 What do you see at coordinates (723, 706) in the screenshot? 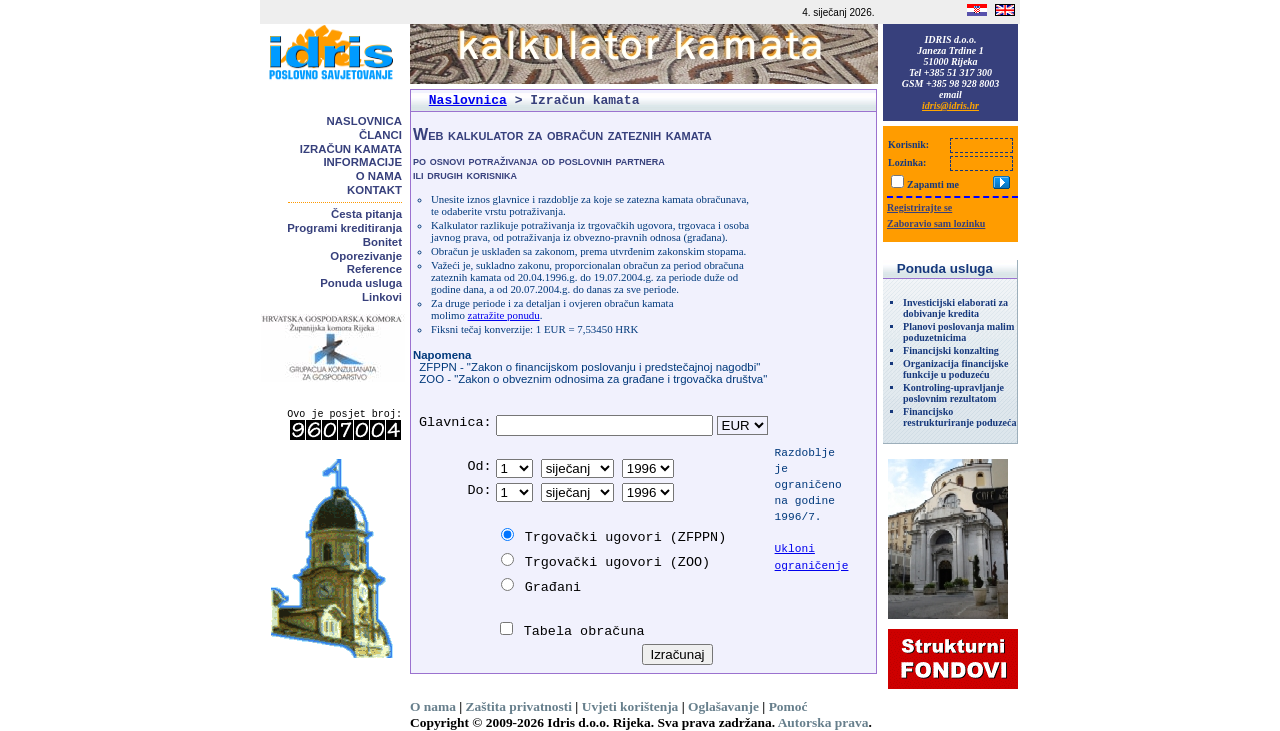
I see `Oglašavanje` at bounding box center [723, 706].